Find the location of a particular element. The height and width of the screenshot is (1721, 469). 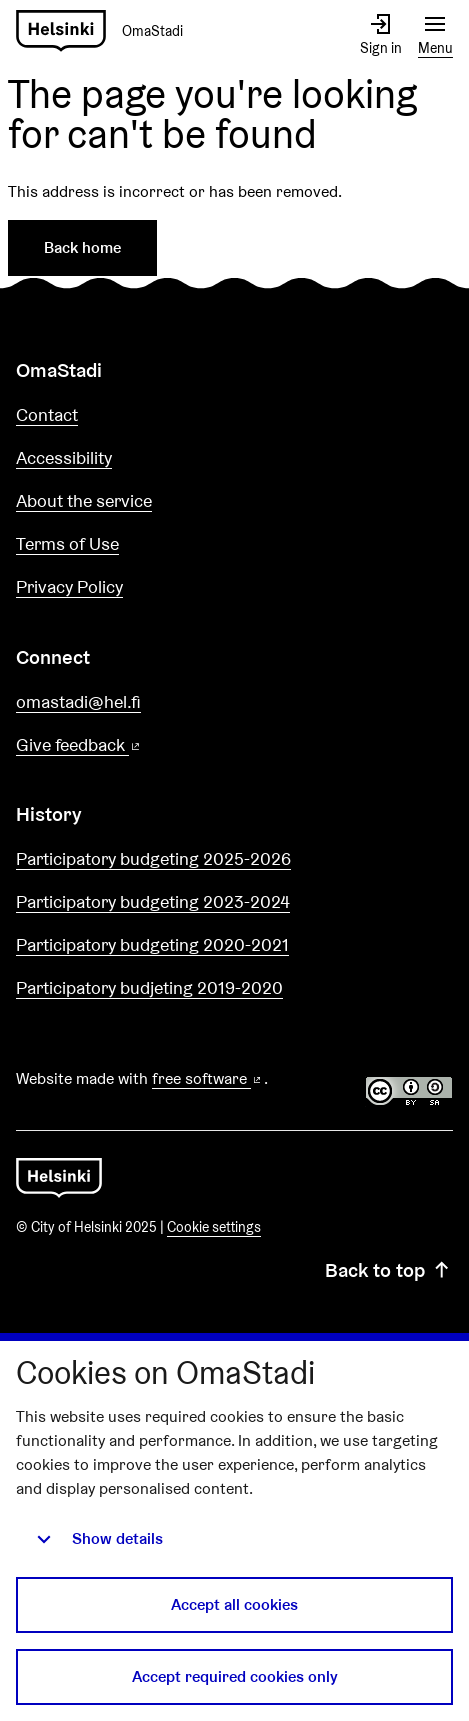

free software is located at coordinates (208, 1078).